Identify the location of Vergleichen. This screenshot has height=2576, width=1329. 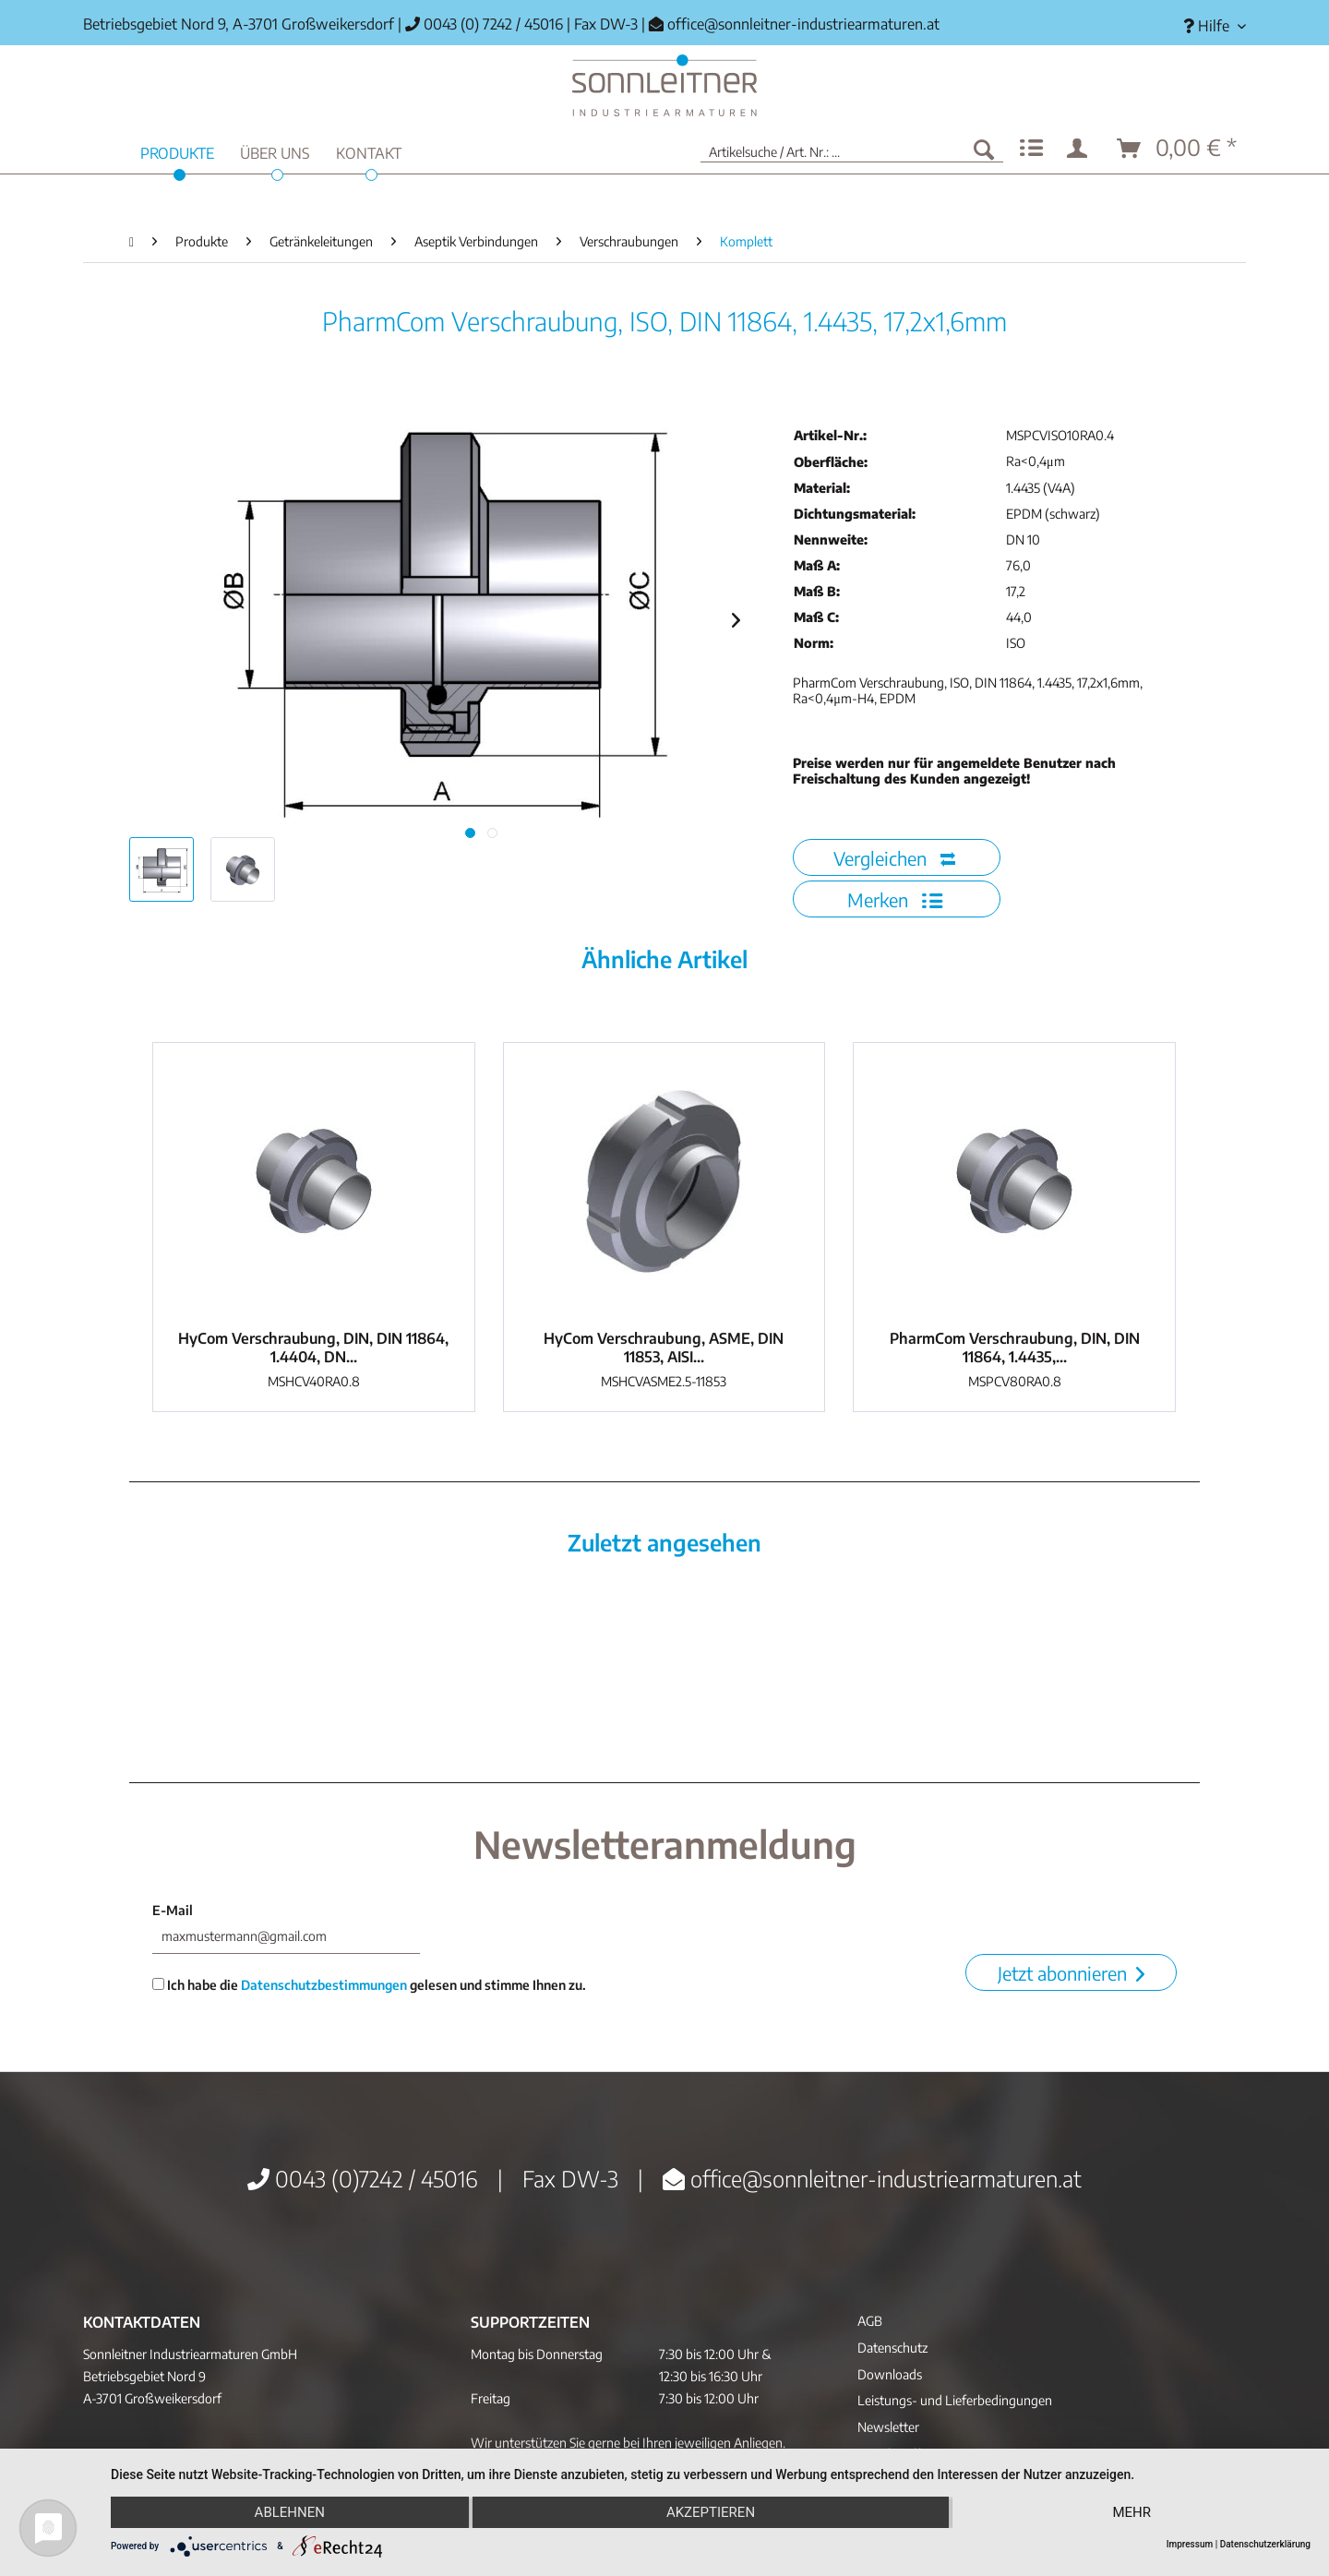
(894, 857).